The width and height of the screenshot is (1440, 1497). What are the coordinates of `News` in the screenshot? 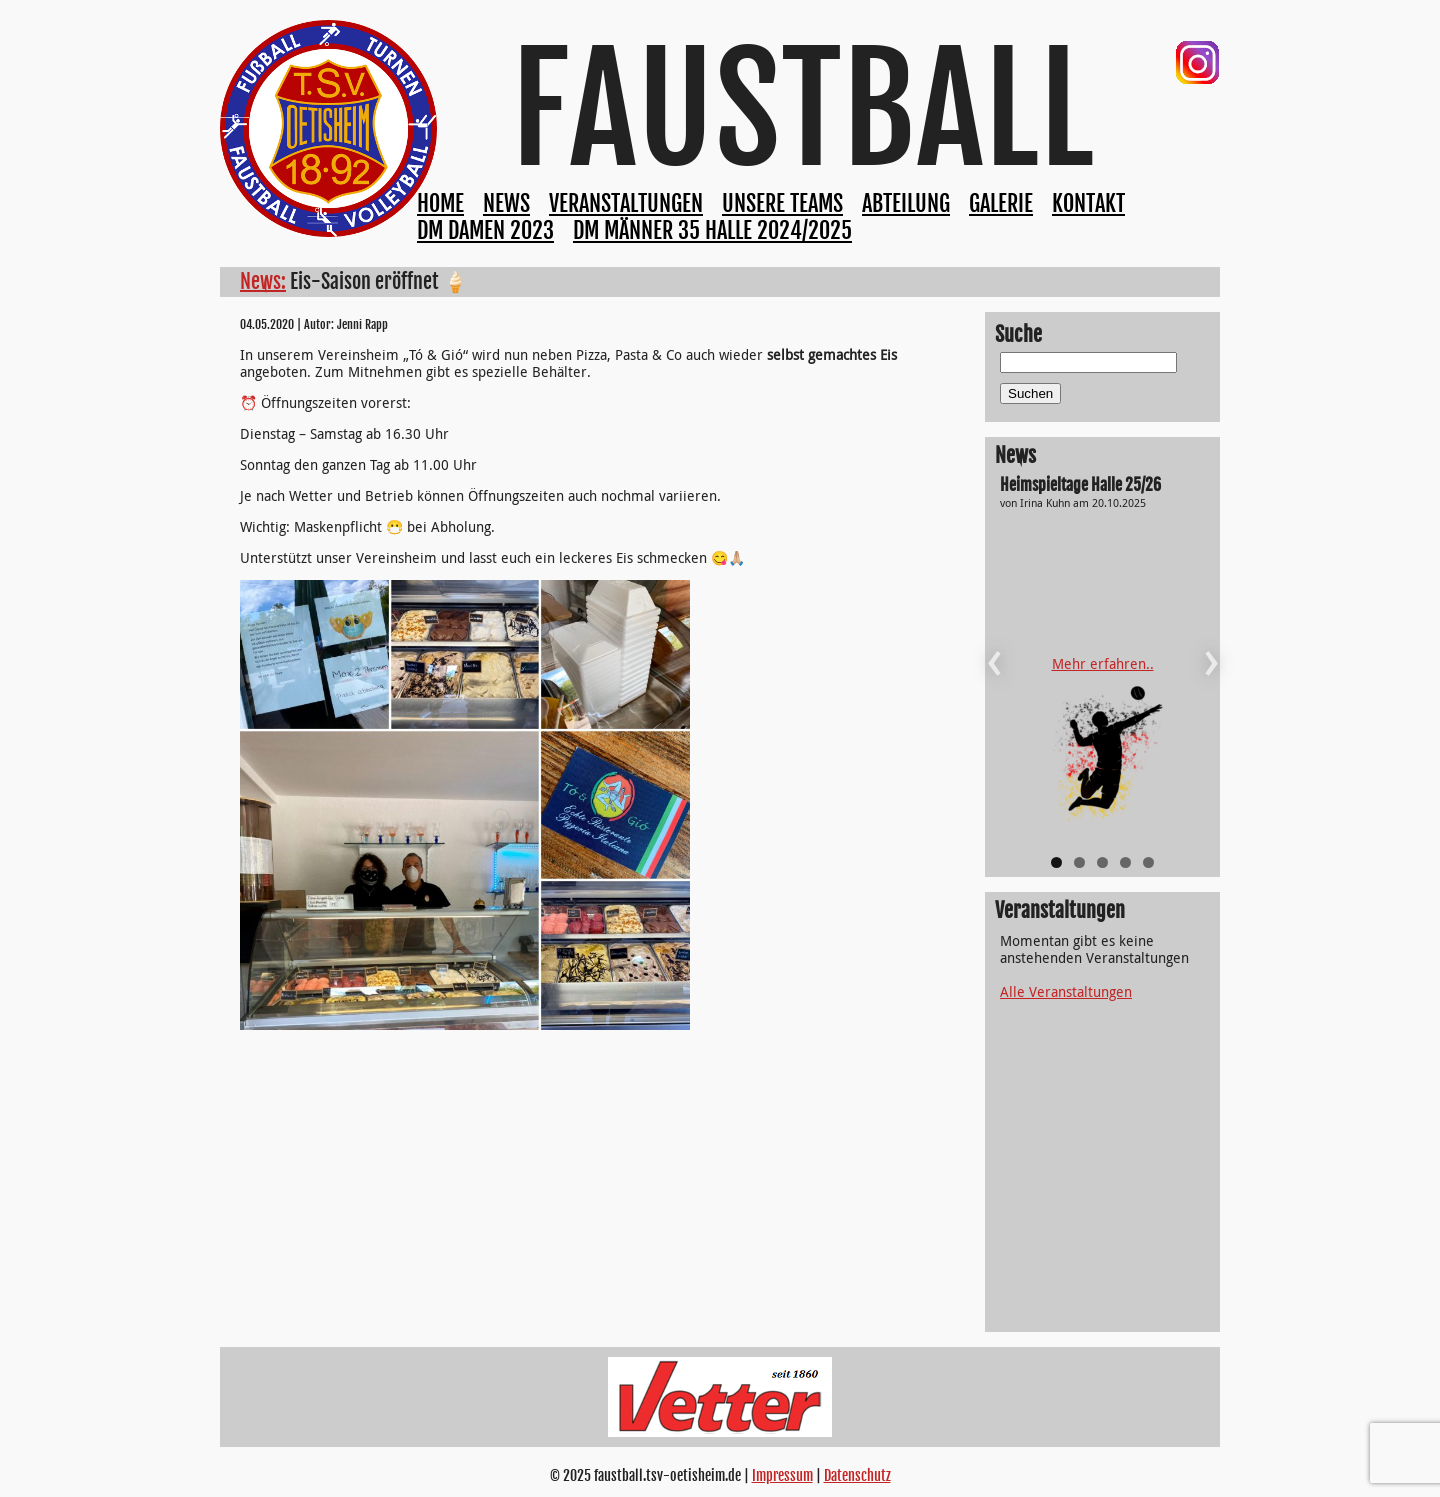 It's located at (506, 203).